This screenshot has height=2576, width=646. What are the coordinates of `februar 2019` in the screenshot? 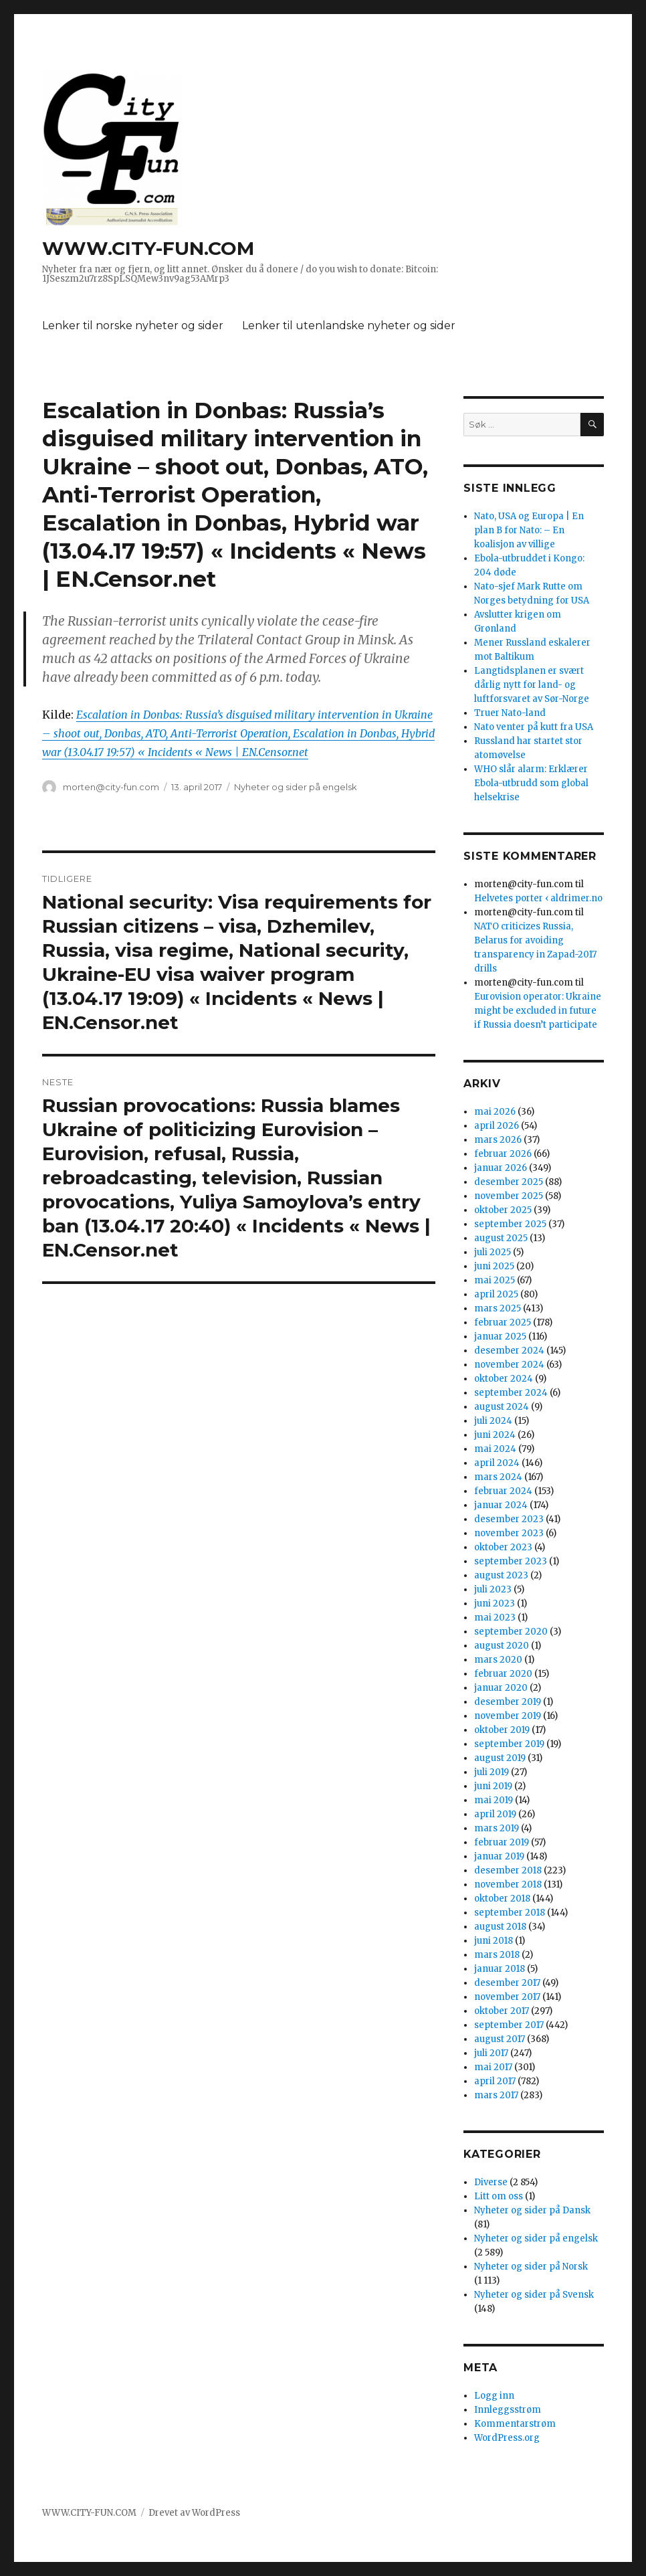 It's located at (501, 1842).